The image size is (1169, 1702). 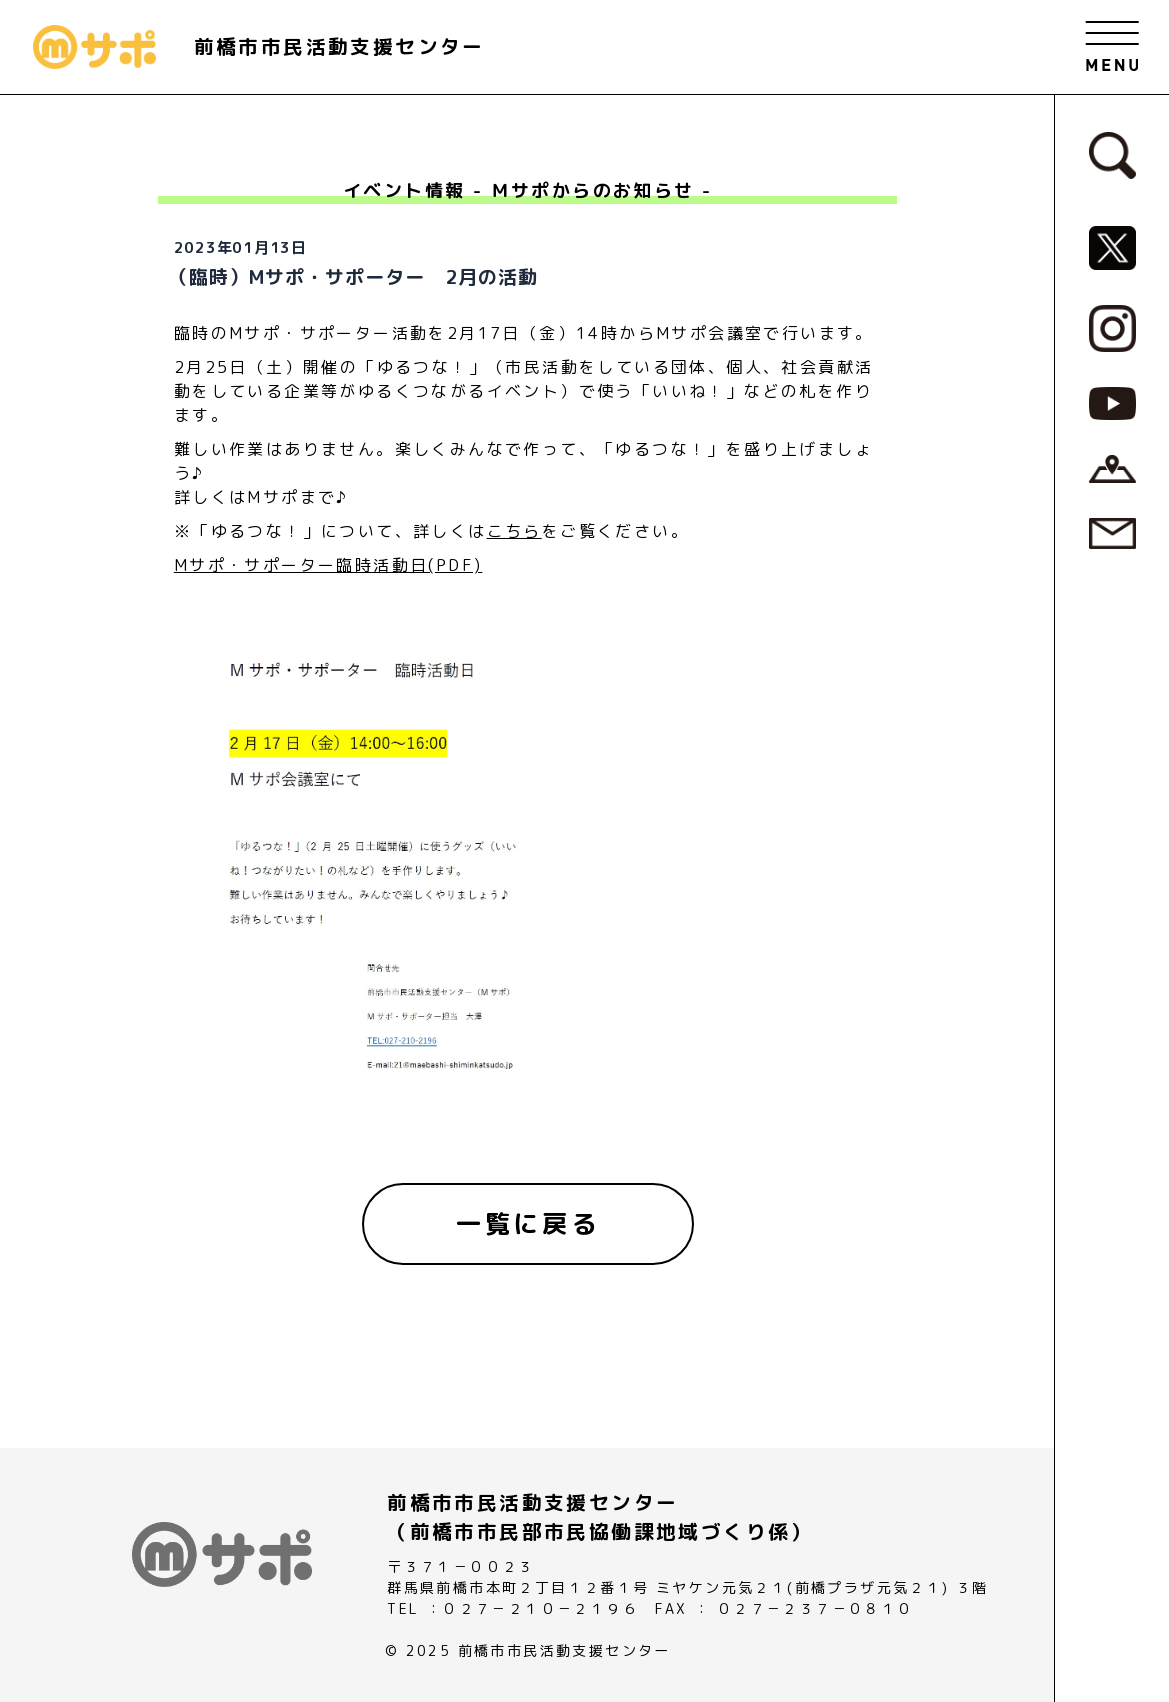 What do you see at coordinates (1112, 327) in the screenshot?
I see `[MサポSNS『Instagram』へ]` at bounding box center [1112, 327].